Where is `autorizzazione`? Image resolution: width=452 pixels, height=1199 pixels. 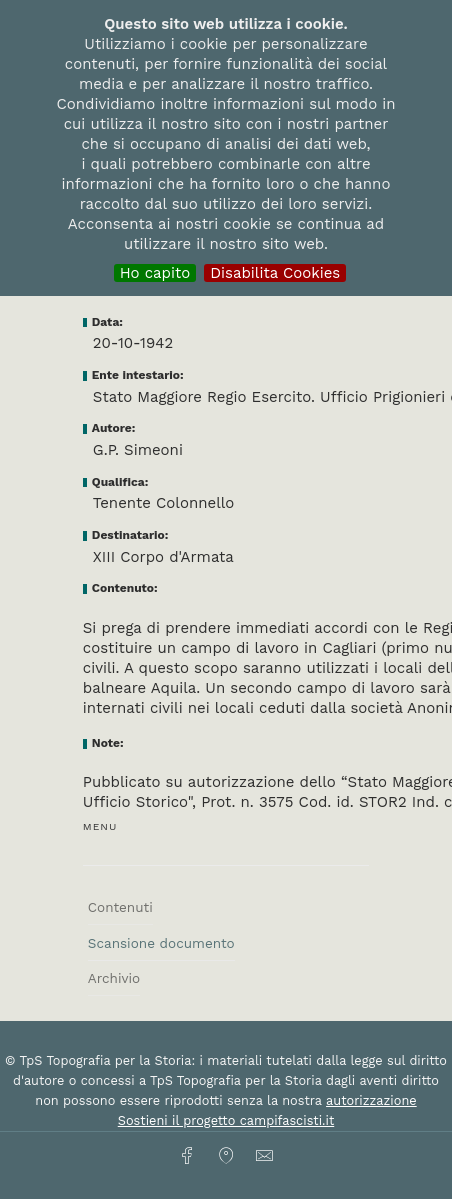
autorizzazione is located at coordinates (371, 1100).